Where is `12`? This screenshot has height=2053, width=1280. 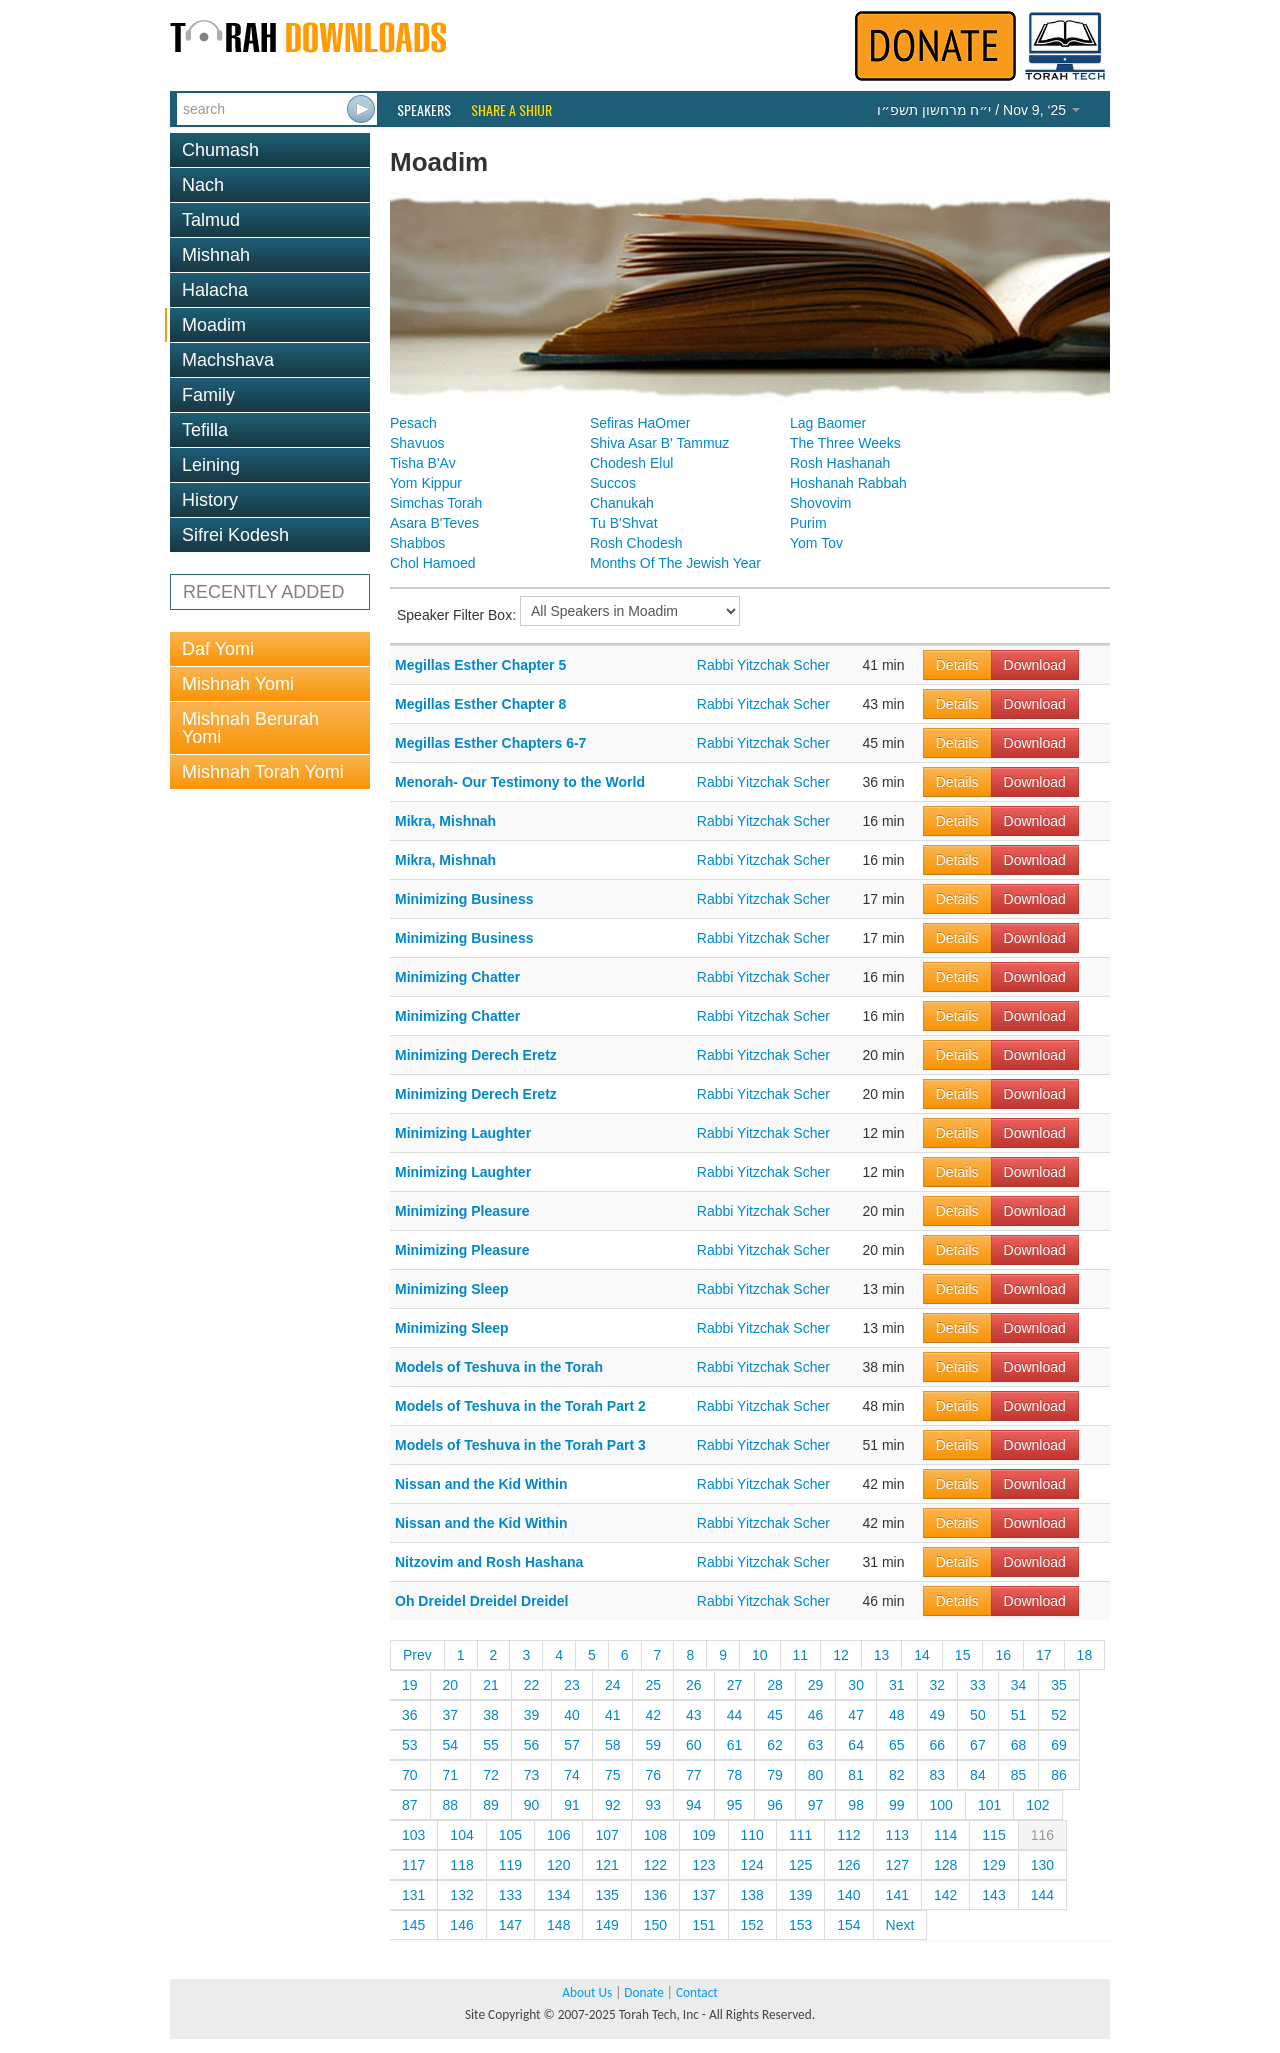 12 is located at coordinates (841, 1655).